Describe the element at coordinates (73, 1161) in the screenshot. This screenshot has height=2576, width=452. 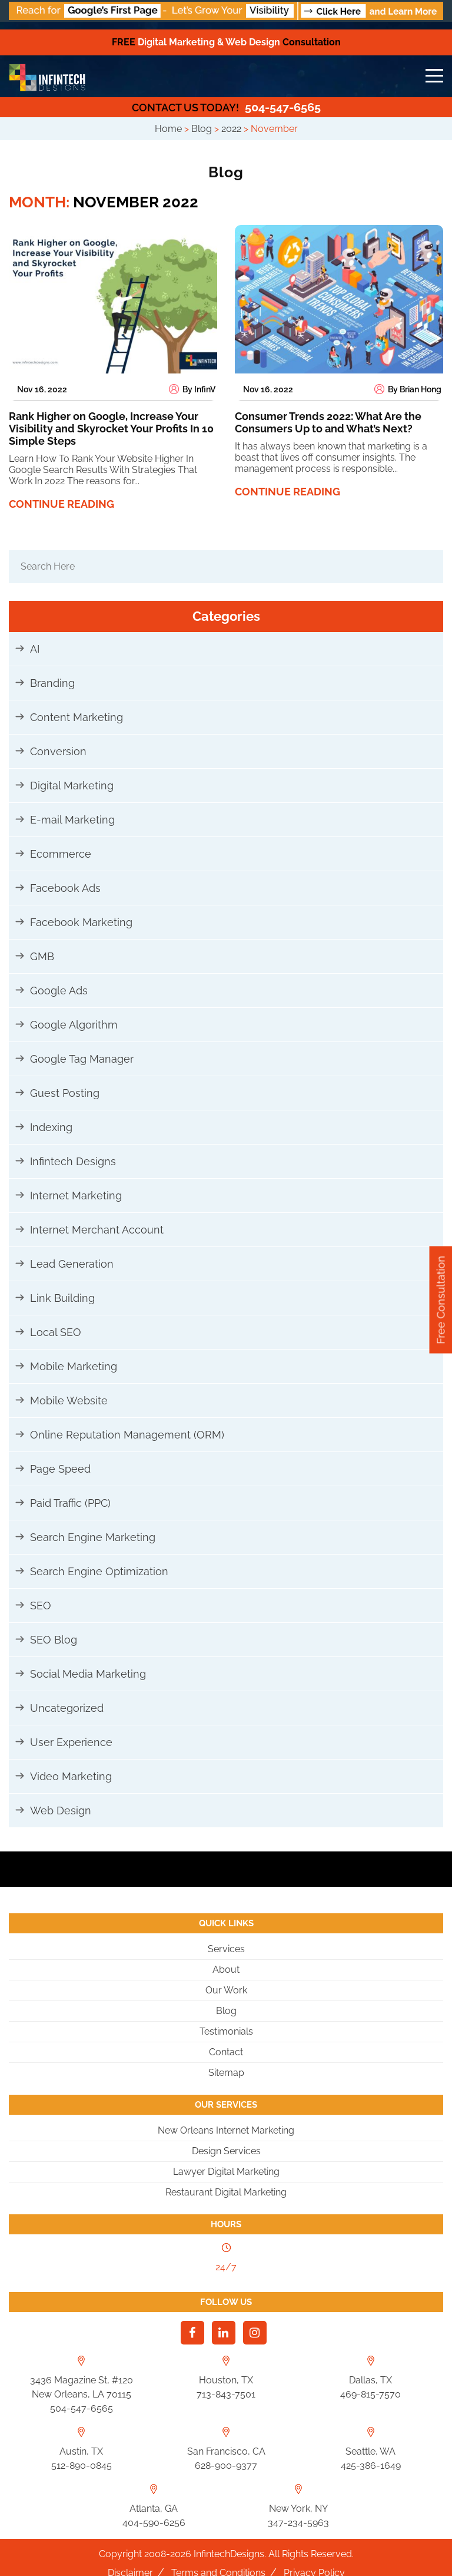
I see `Infintech Designs` at that location.